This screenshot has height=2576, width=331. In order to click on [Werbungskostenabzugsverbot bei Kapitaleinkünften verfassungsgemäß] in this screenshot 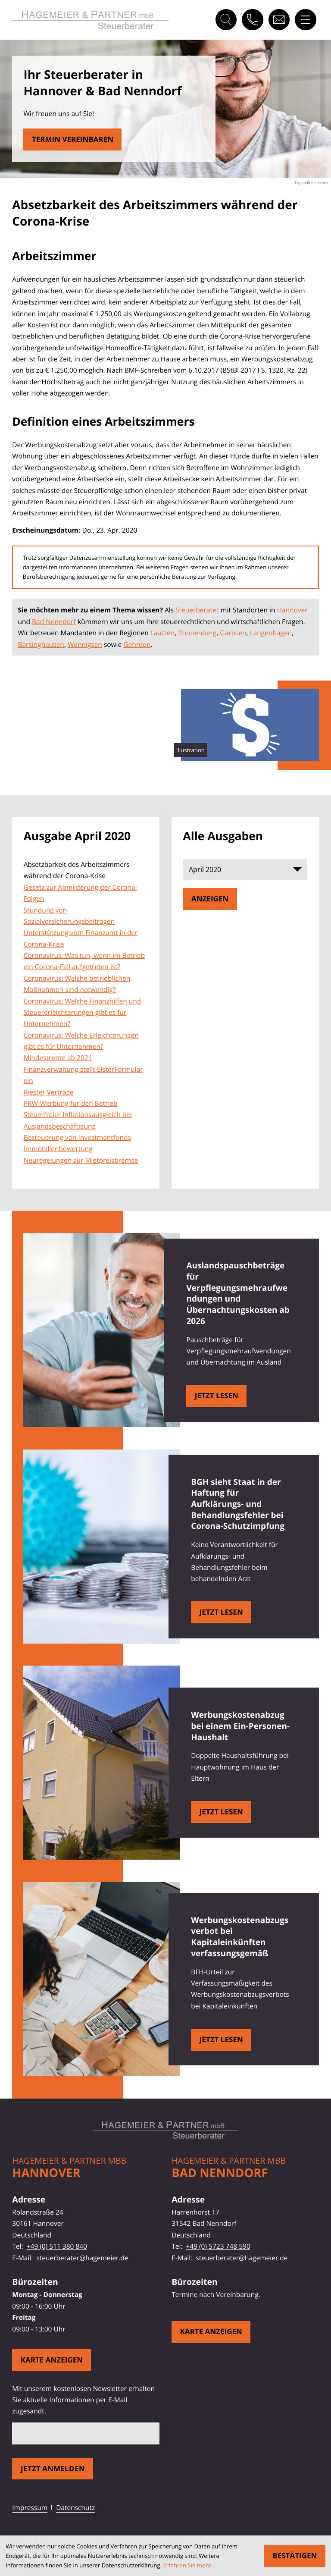, I will do `click(221, 2040)`.